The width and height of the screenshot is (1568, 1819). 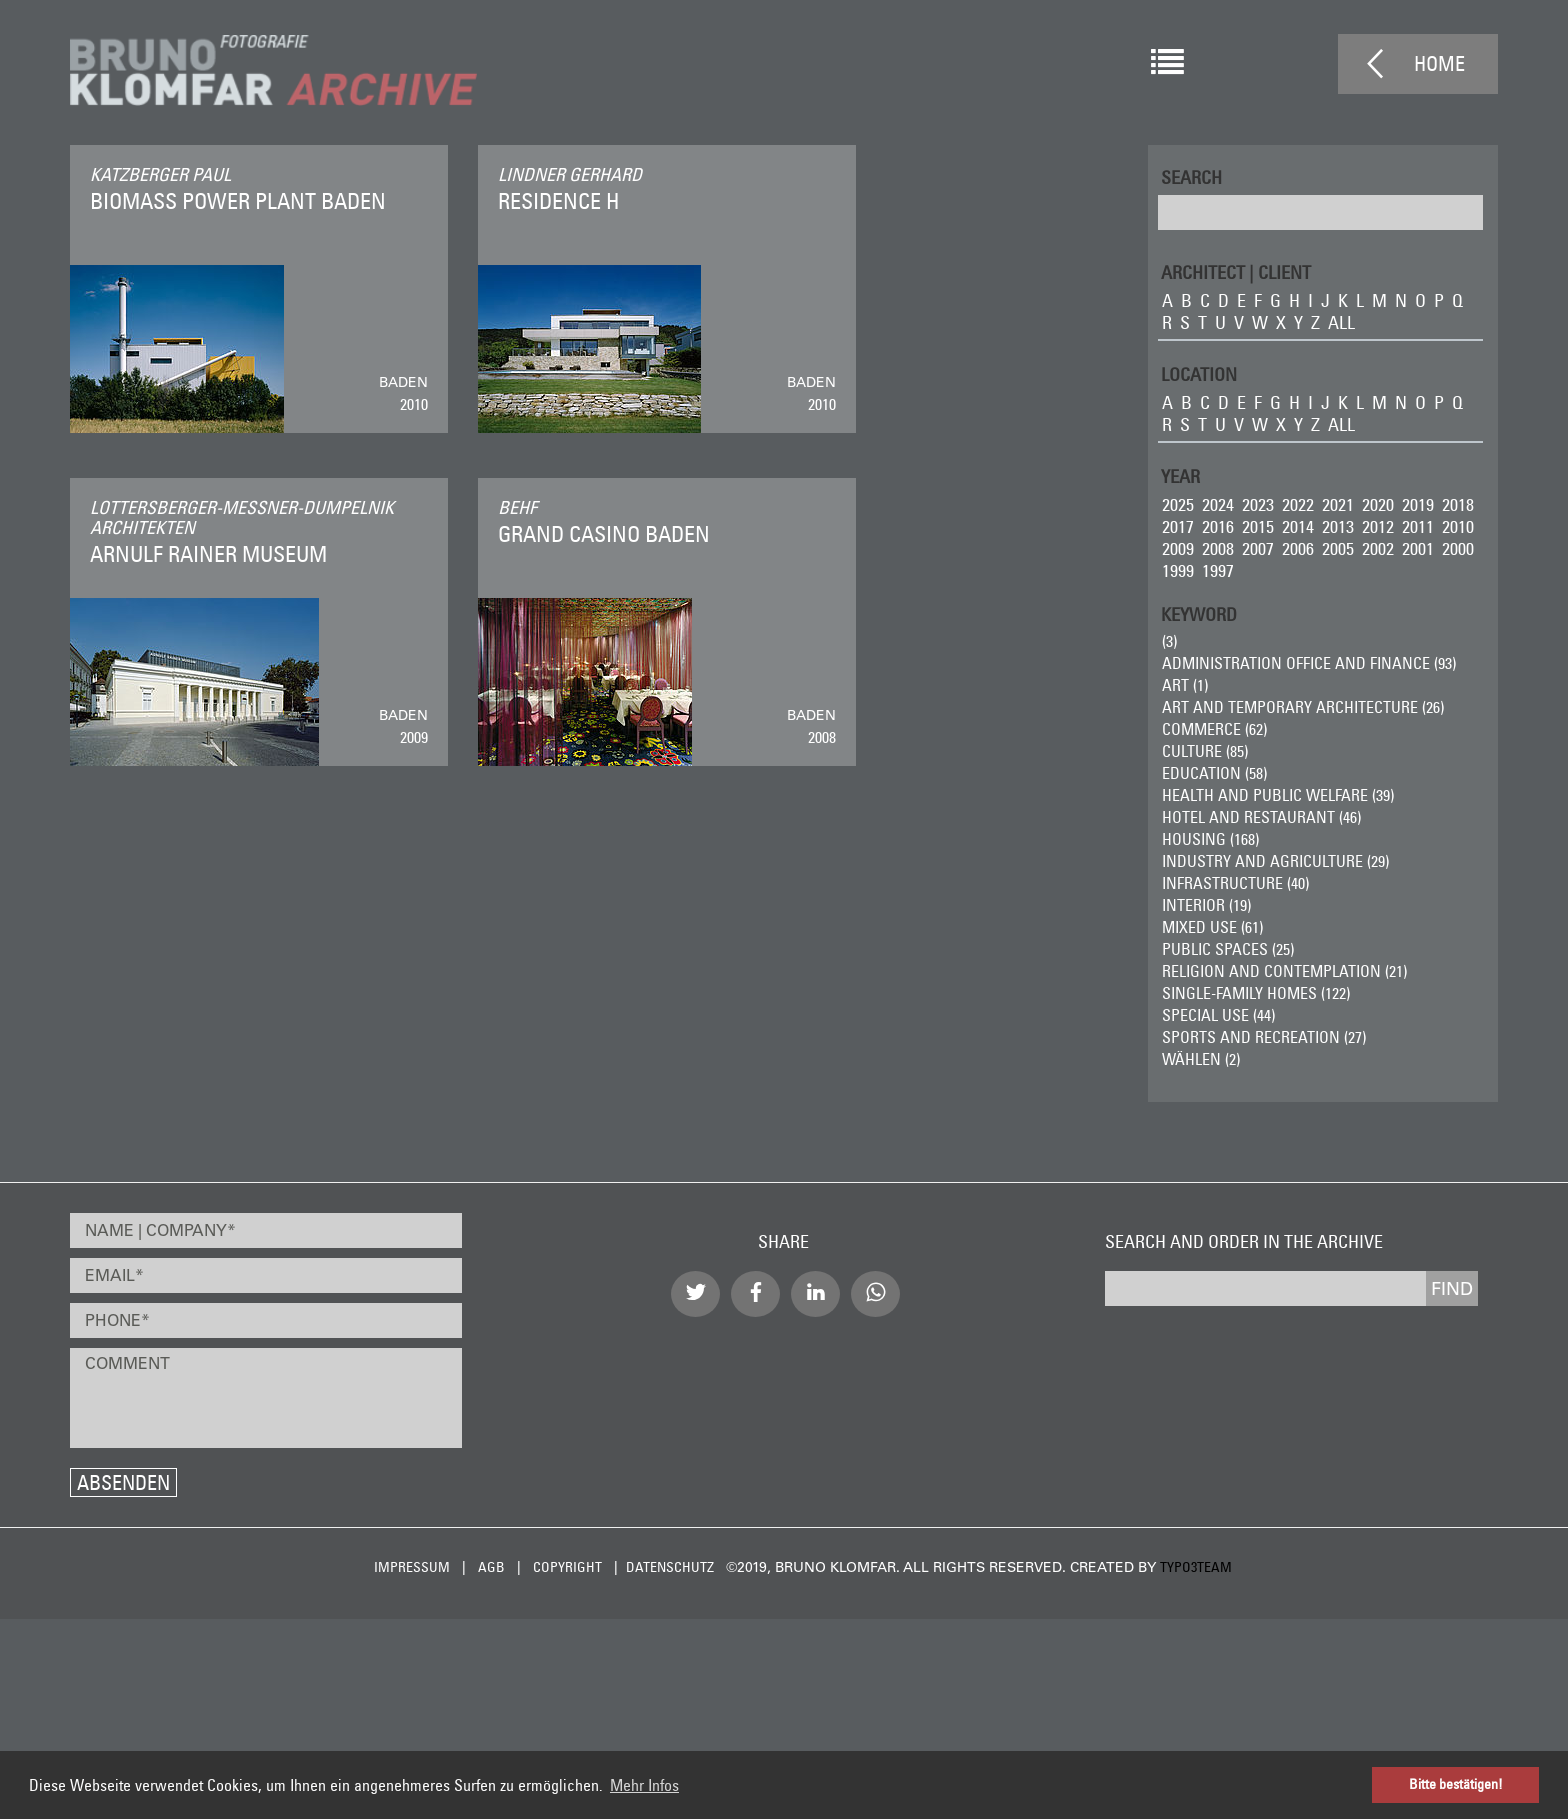 I want to click on Art and Temporary Architecture (26), so click(x=1303, y=707).